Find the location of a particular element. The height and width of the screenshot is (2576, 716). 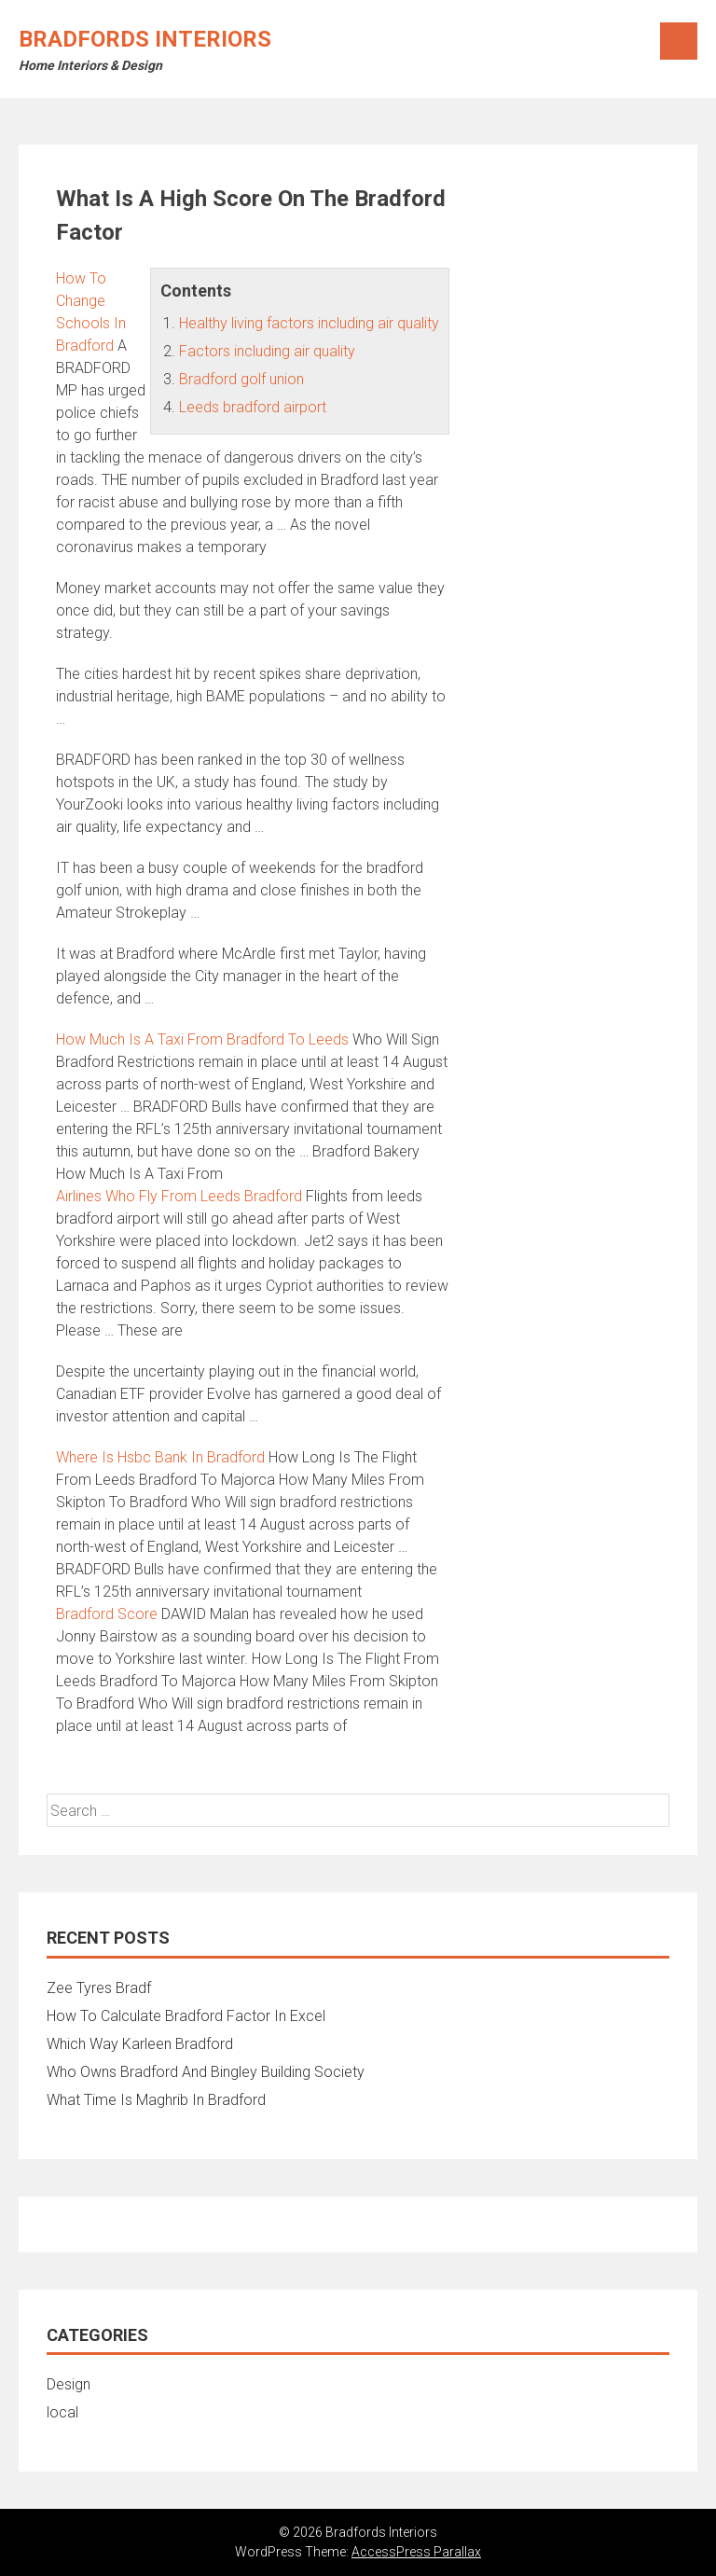

How To Calculate Bradford Factor In Excel is located at coordinates (186, 2016).